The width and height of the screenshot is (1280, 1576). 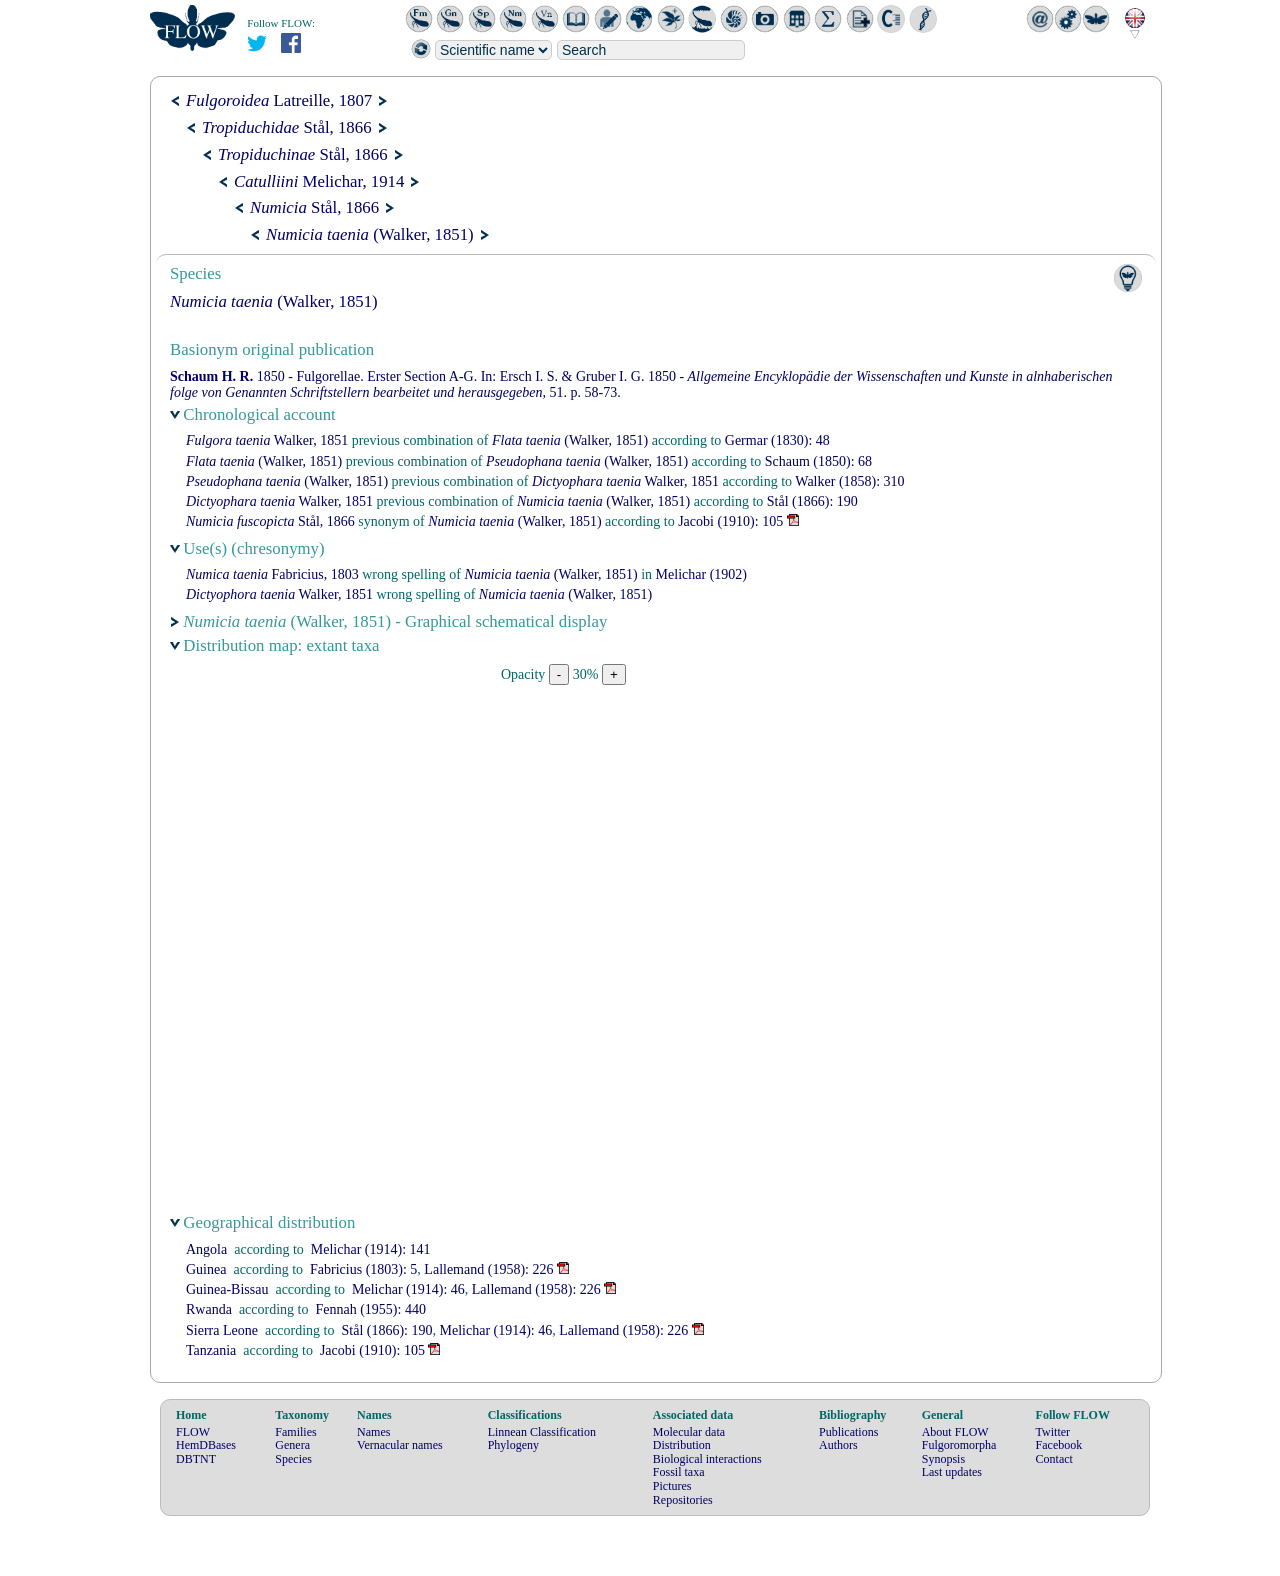 What do you see at coordinates (701, 574) in the screenshot?
I see `(1902)` at bounding box center [701, 574].